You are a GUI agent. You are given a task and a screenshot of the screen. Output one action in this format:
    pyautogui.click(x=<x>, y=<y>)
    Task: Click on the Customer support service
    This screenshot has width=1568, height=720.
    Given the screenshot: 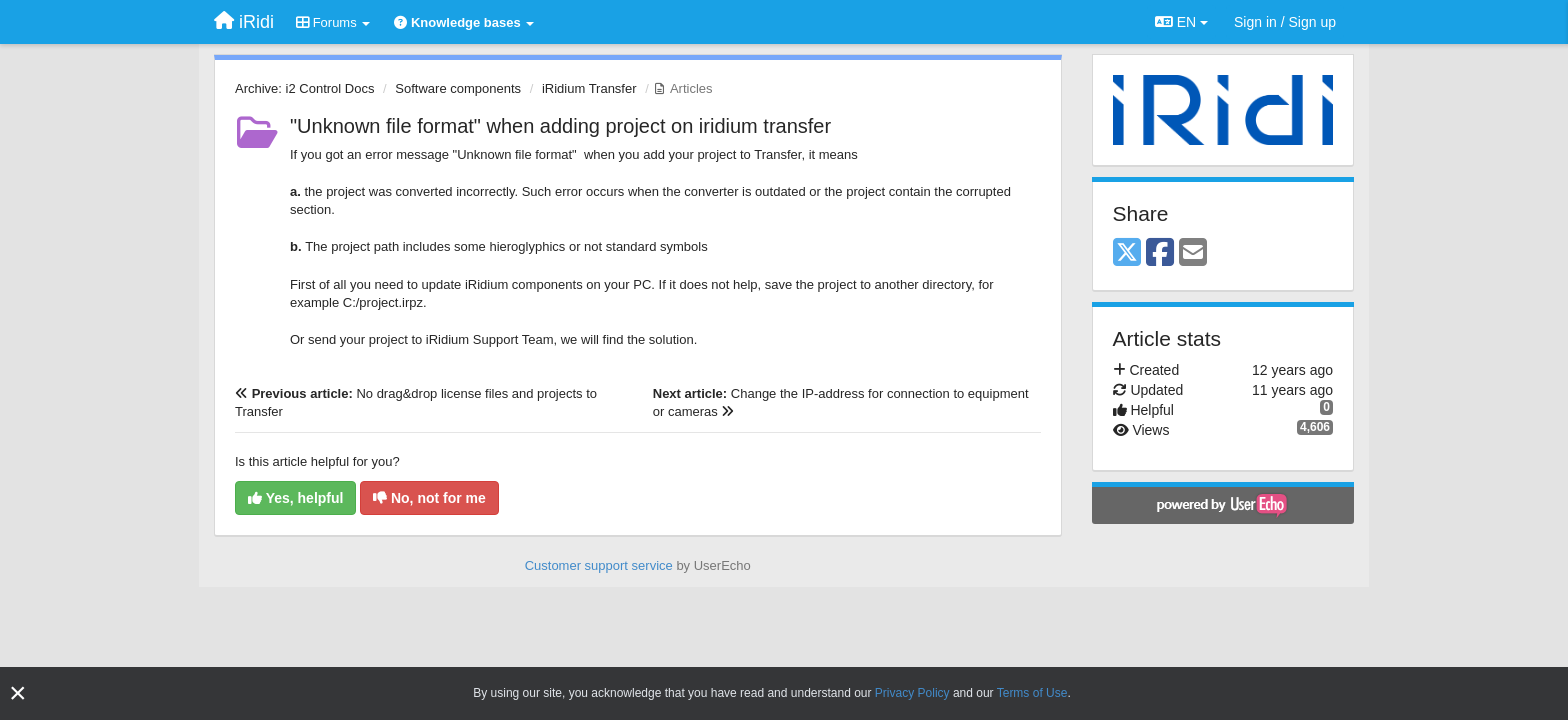 What is the action you would take?
    pyautogui.click(x=599, y=565)
    